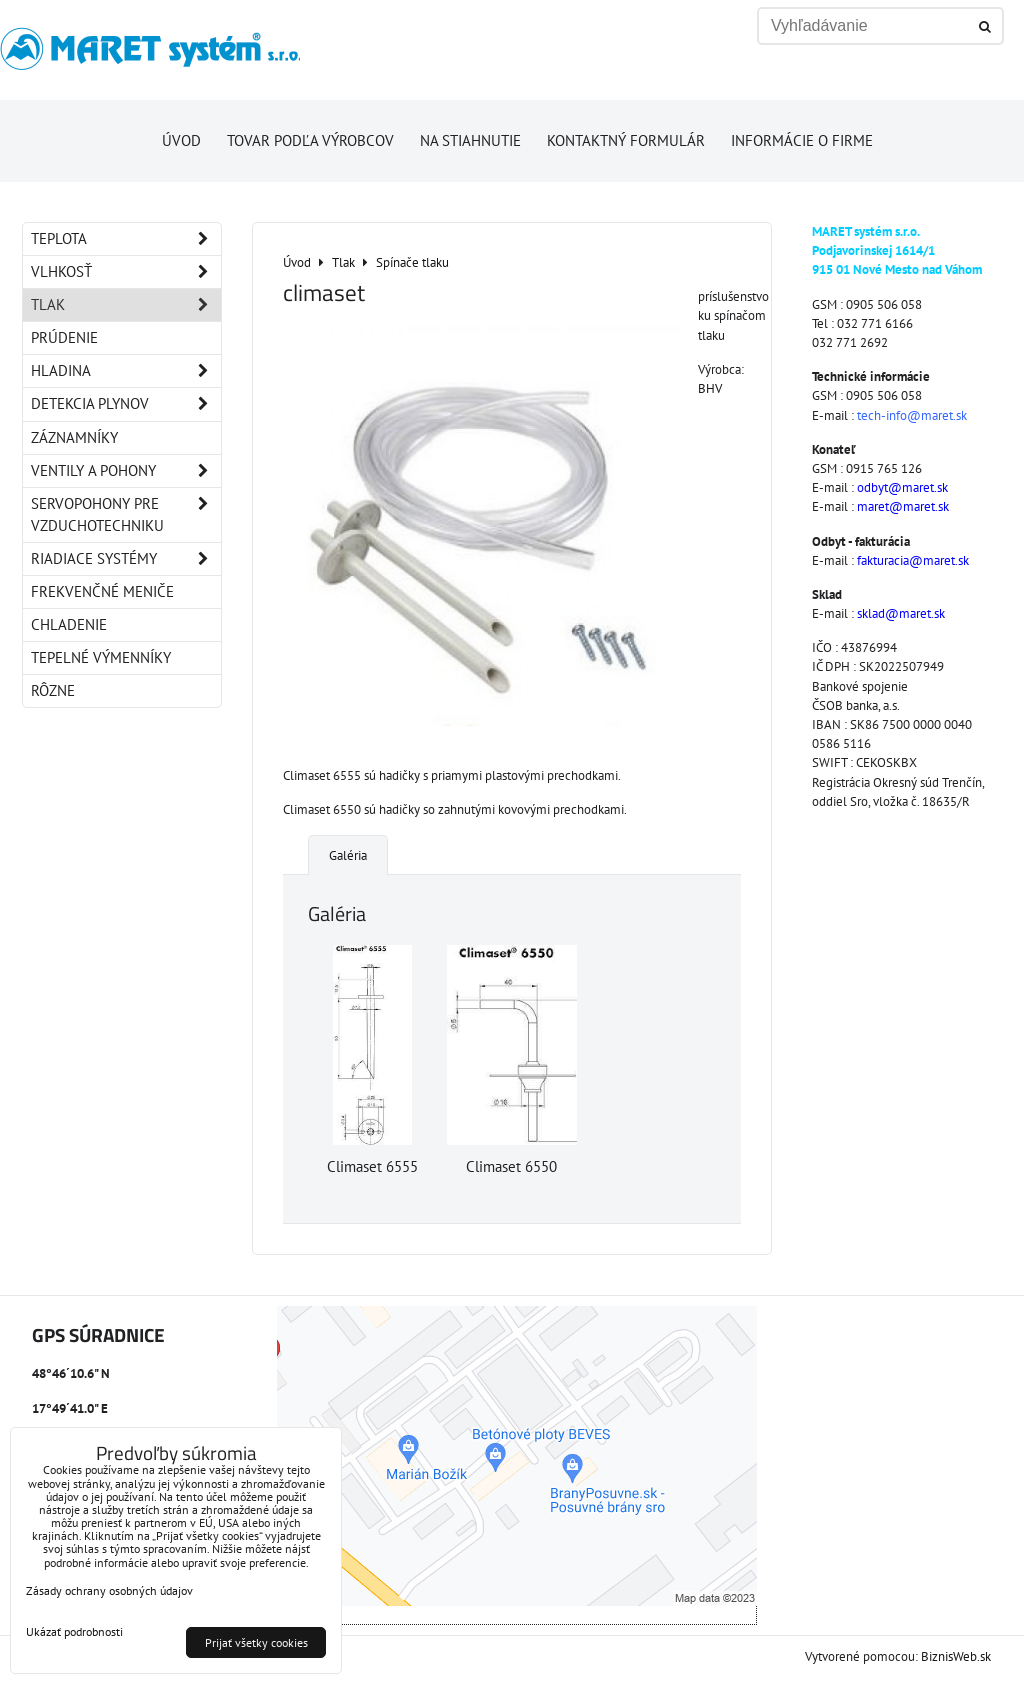 This screenshot has width=1024, height=1684. What do you see at coordinates (126, 272) in the screenshot?
I see `Vlhkosť` at bounding box center [126, 272].